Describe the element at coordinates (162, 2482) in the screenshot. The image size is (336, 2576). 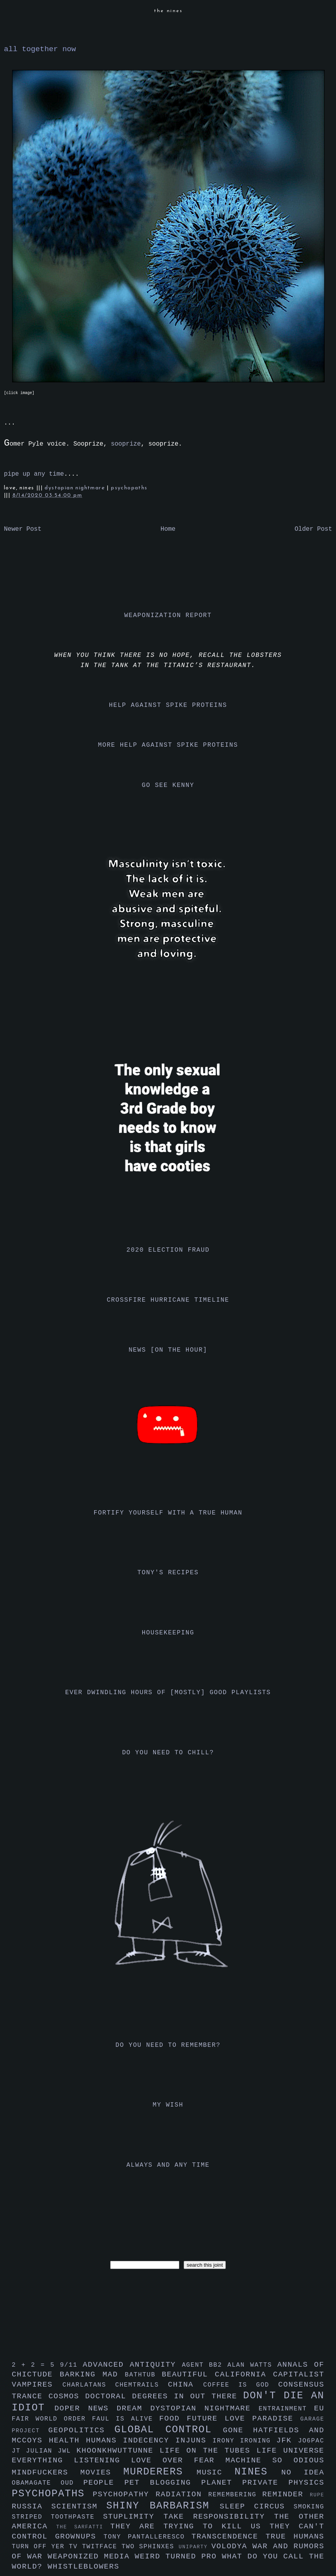
I see `pet blogging` at that location.